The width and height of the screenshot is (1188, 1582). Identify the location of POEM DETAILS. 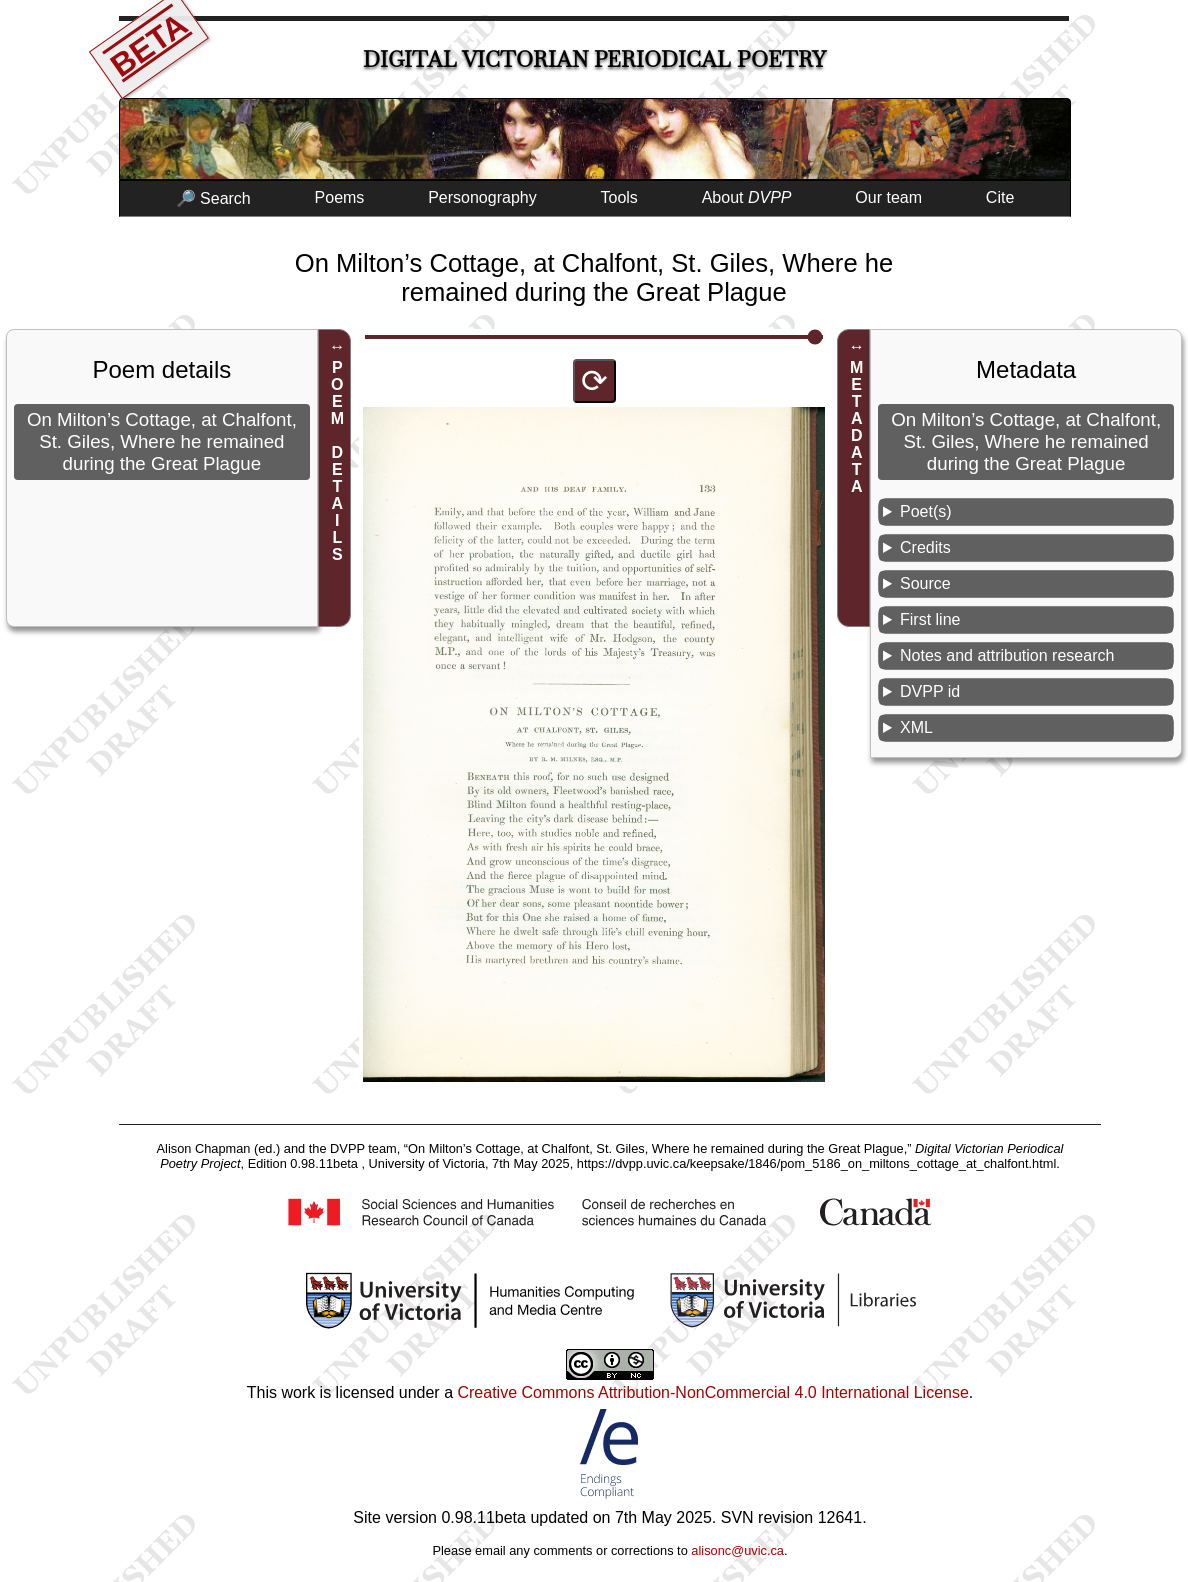
(337, 461).